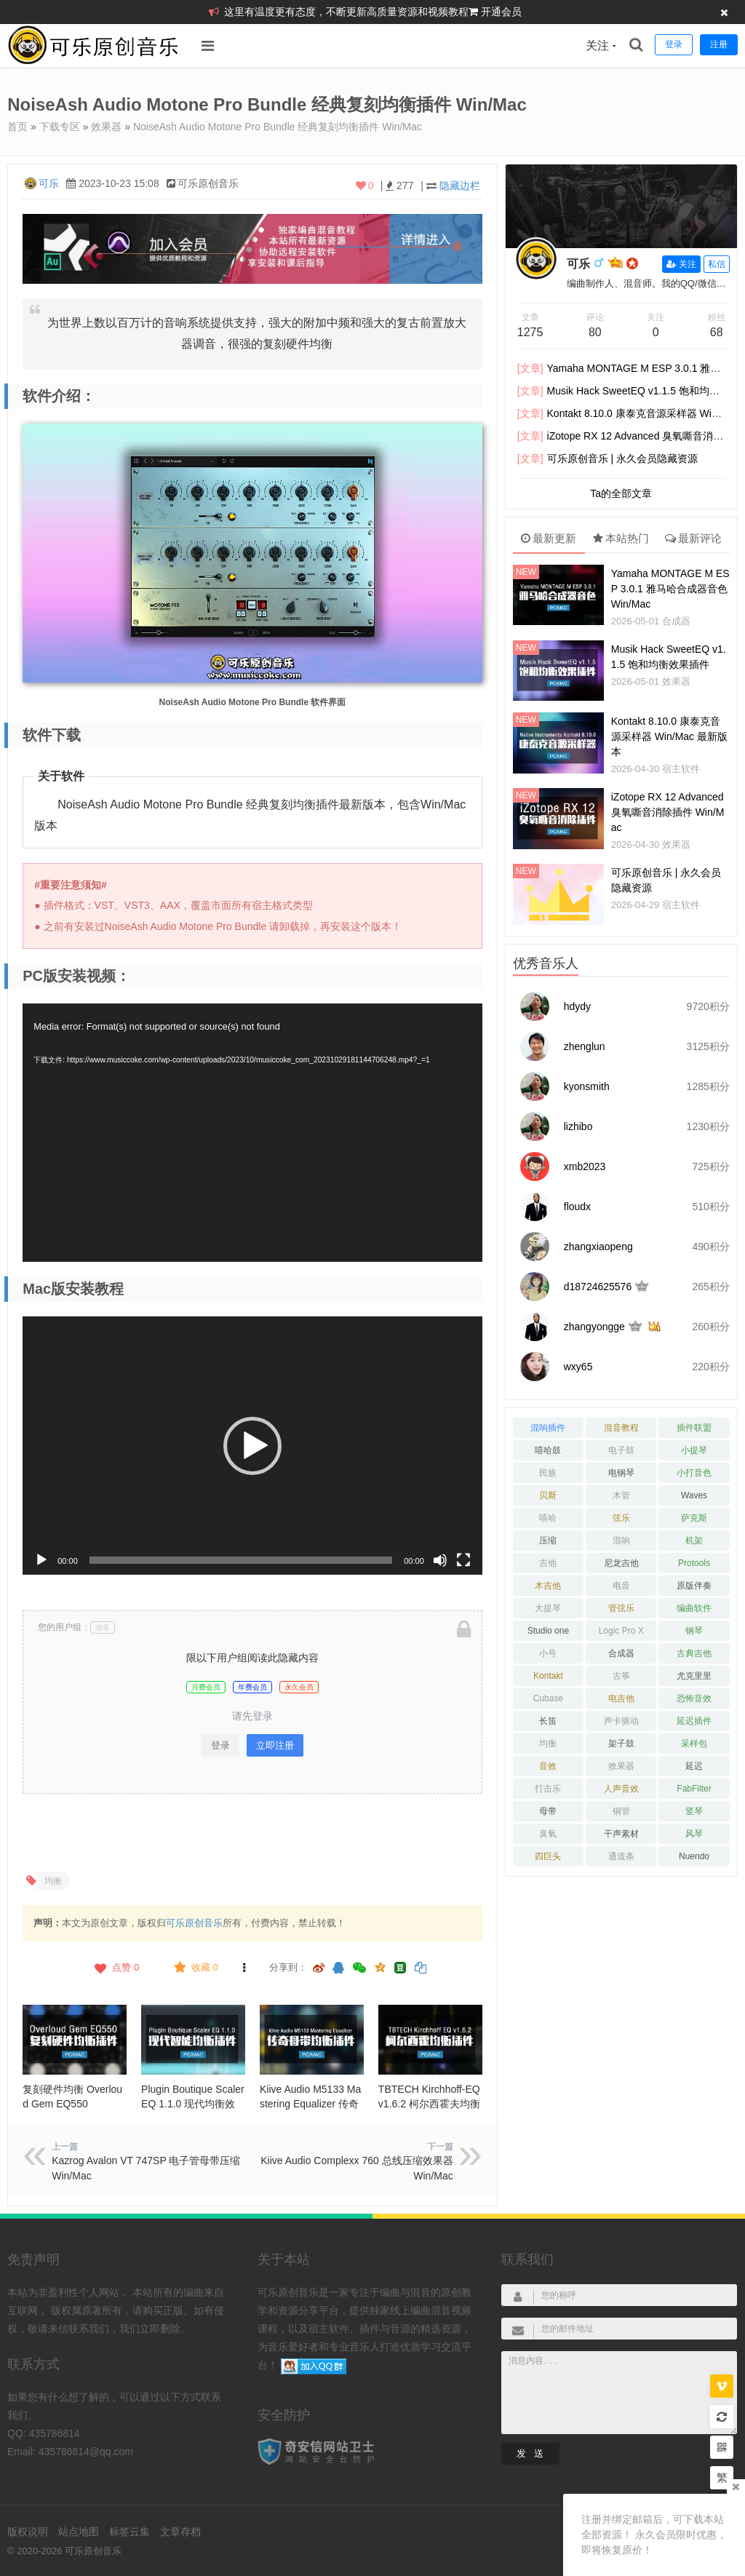 The width and height of the screenshot is (745, 2576). What do you see at coordinates (670, 589) in the screenshot?
I see `Yamaha MONTAGE M ESP 3.0.1 雅马哈合成器音色 Win/Mac` at bounding box center [670, 589].